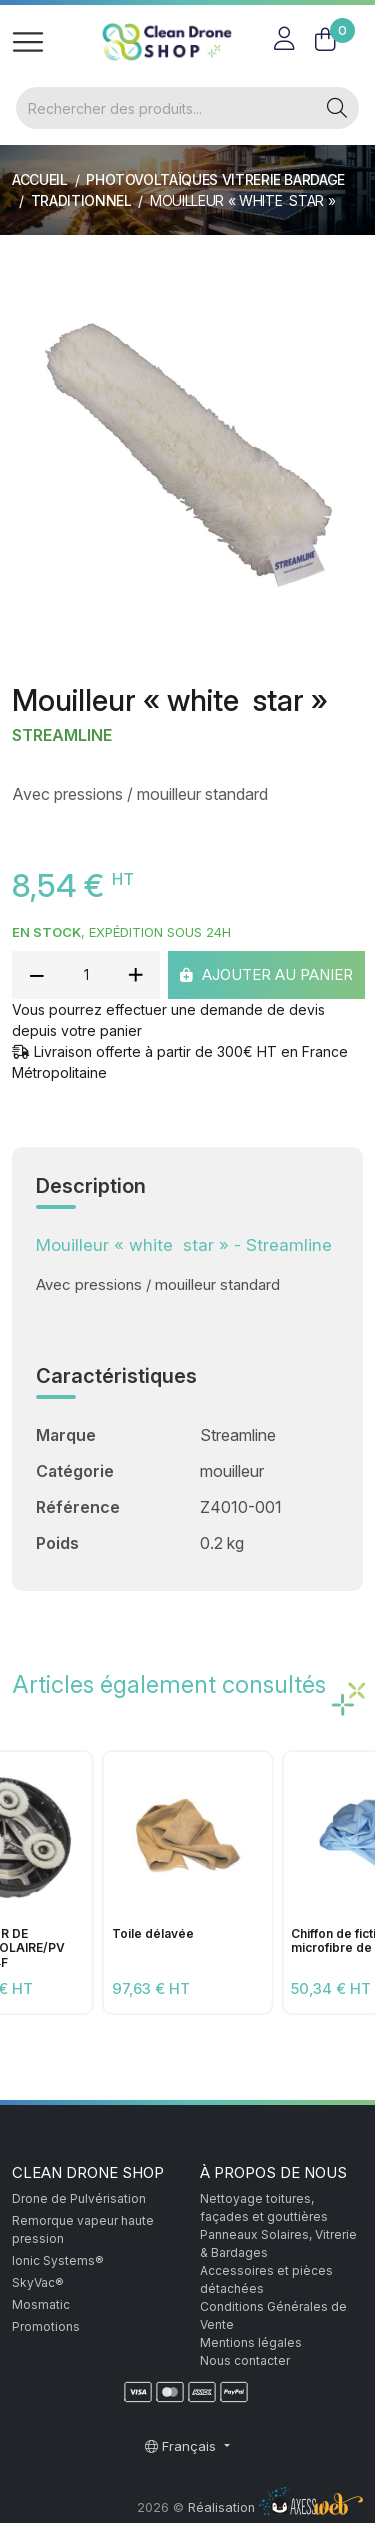 This screenshot has height=2523, width=375. Describe the element at coordinates (275, 2507) in the screenshot. I see `Réalisation` at that location.